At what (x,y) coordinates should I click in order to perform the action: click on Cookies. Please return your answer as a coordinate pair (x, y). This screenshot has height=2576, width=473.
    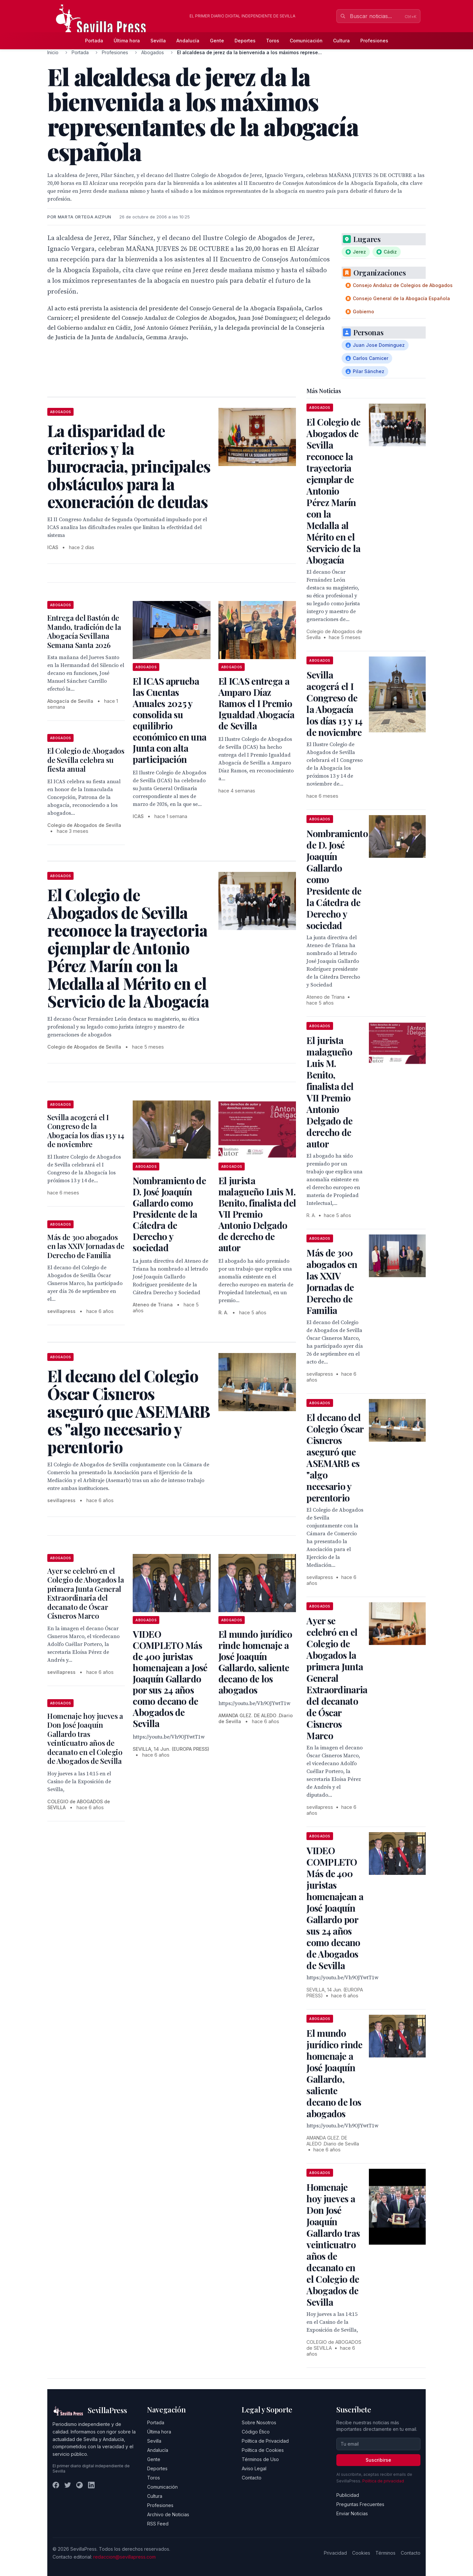
    Looking at the image, I should click on (361, 2553).